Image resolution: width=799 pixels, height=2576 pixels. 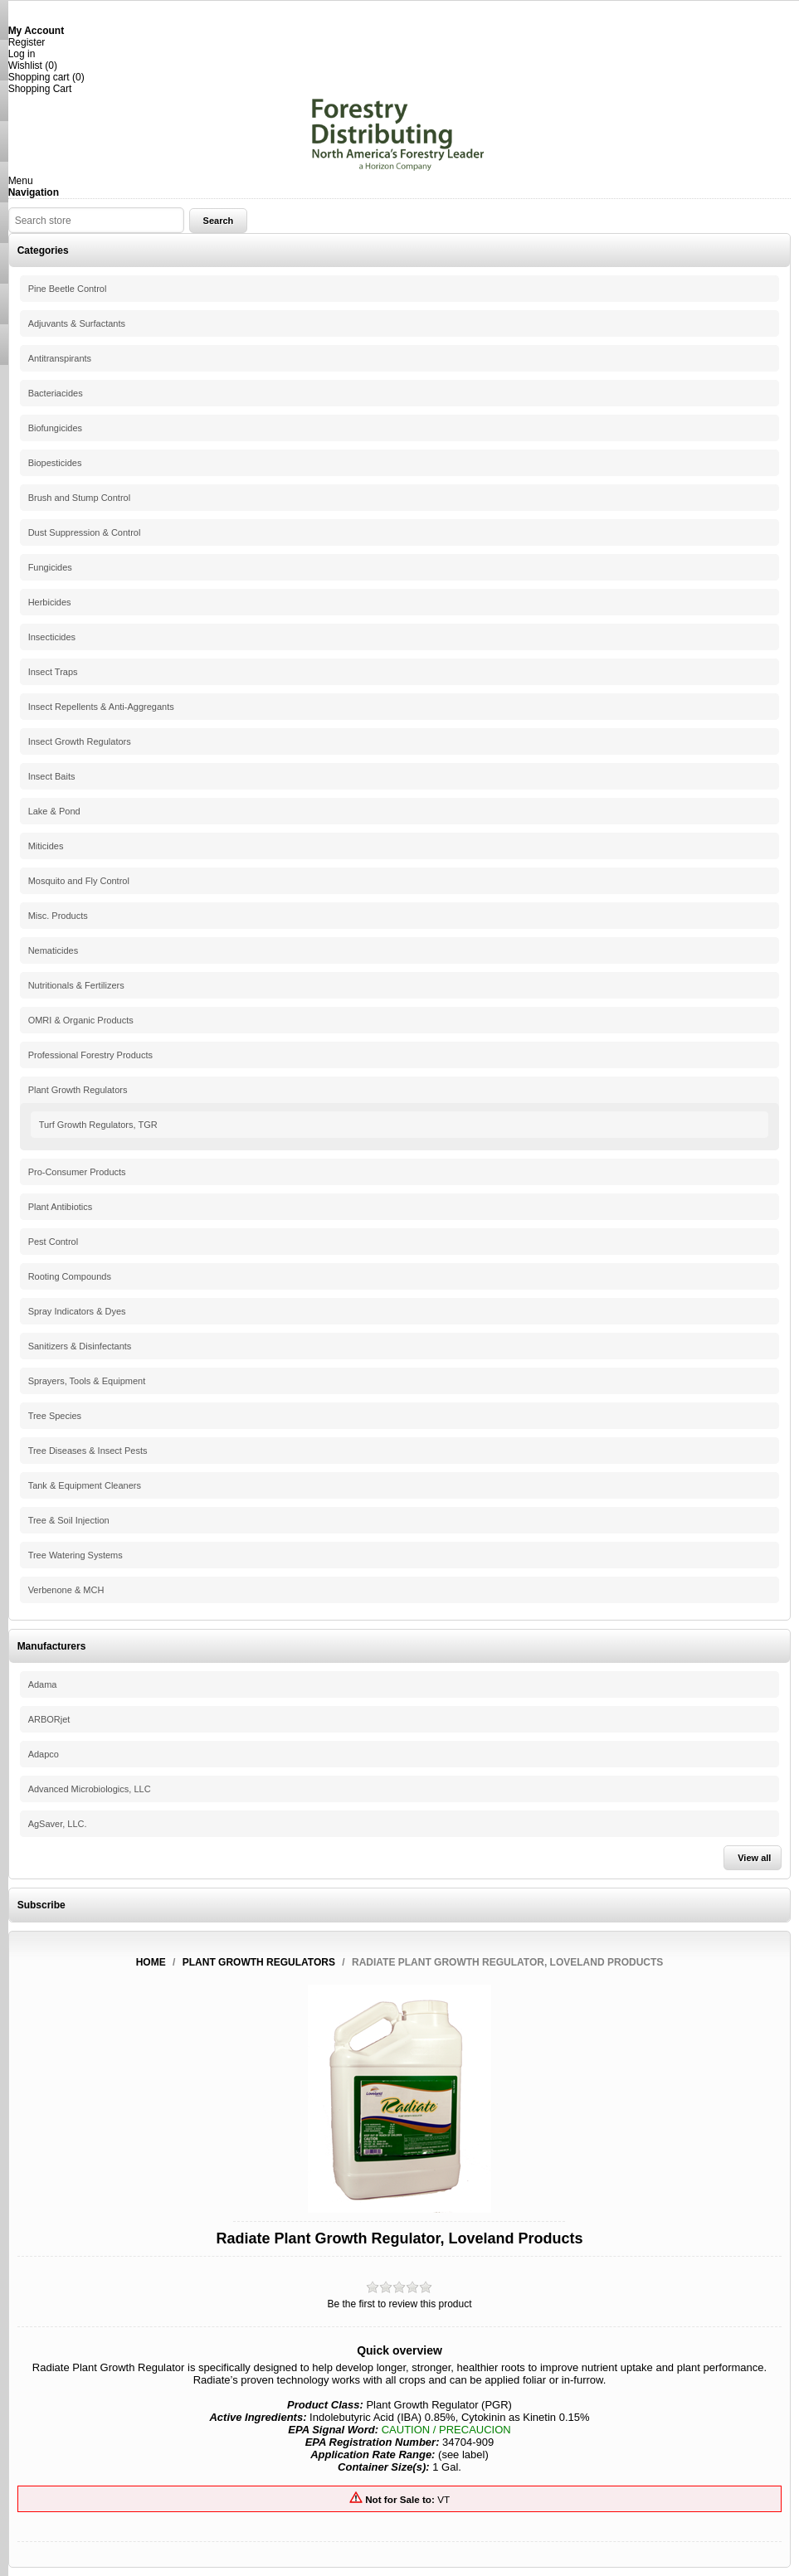 I want to click on Rooting Compounds, so click(x=69, y=1276).